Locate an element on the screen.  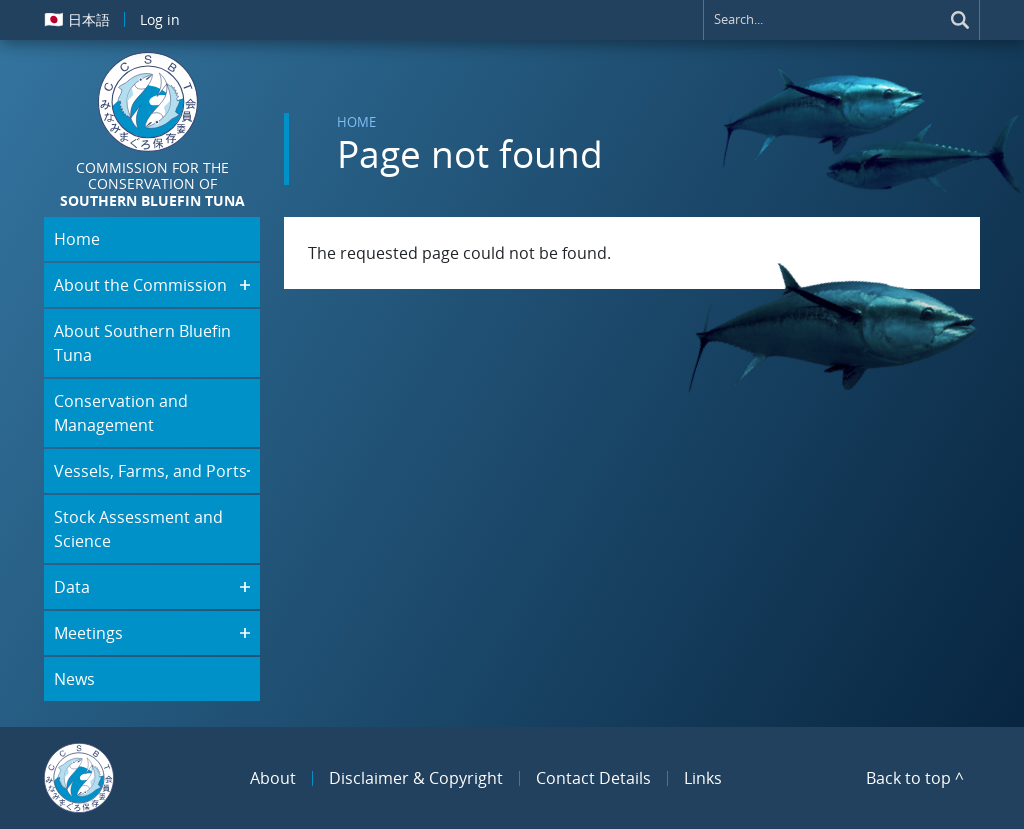
Conservation and Management is located at coordinates (121, 413).